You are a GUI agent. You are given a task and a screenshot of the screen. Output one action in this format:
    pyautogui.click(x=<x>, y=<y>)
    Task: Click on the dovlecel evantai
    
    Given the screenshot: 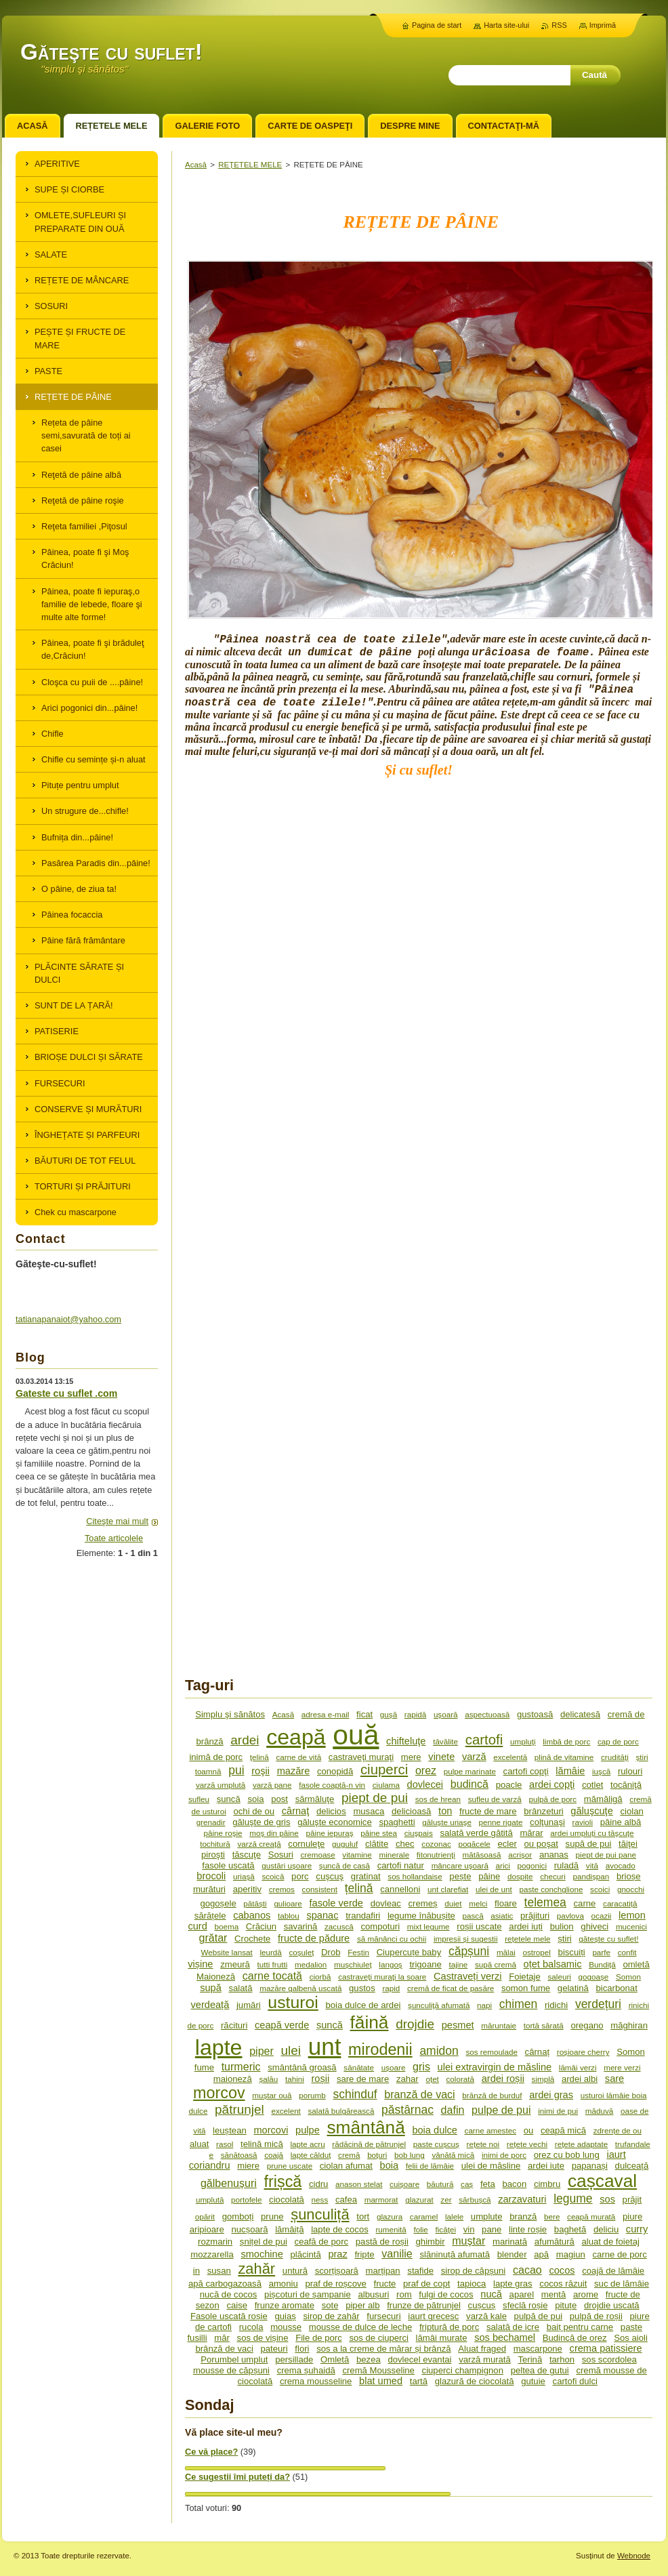 What is the action you would take?
    pyautogui.click(x=419, y=2359)
    